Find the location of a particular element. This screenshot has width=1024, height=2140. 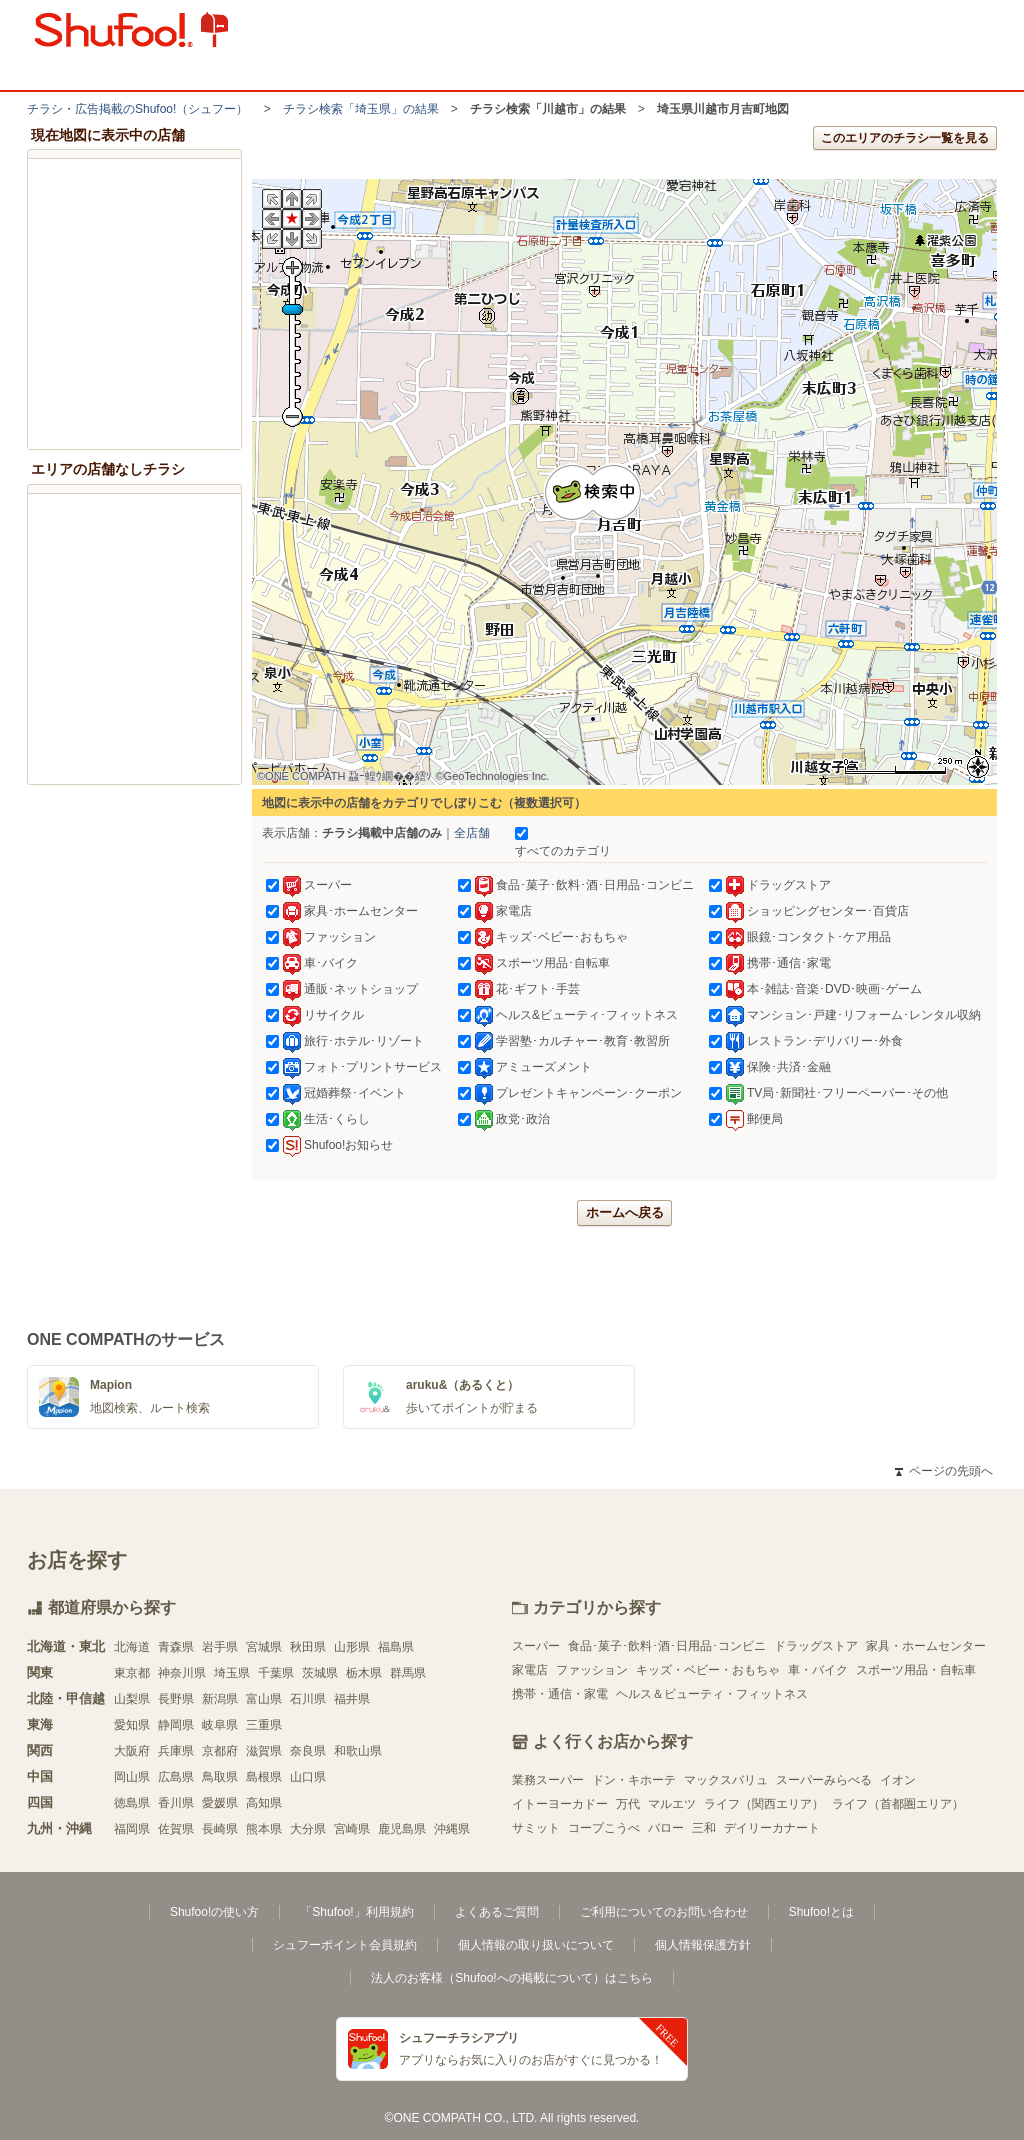

熊本県 is located at coordinates (264, 1829).